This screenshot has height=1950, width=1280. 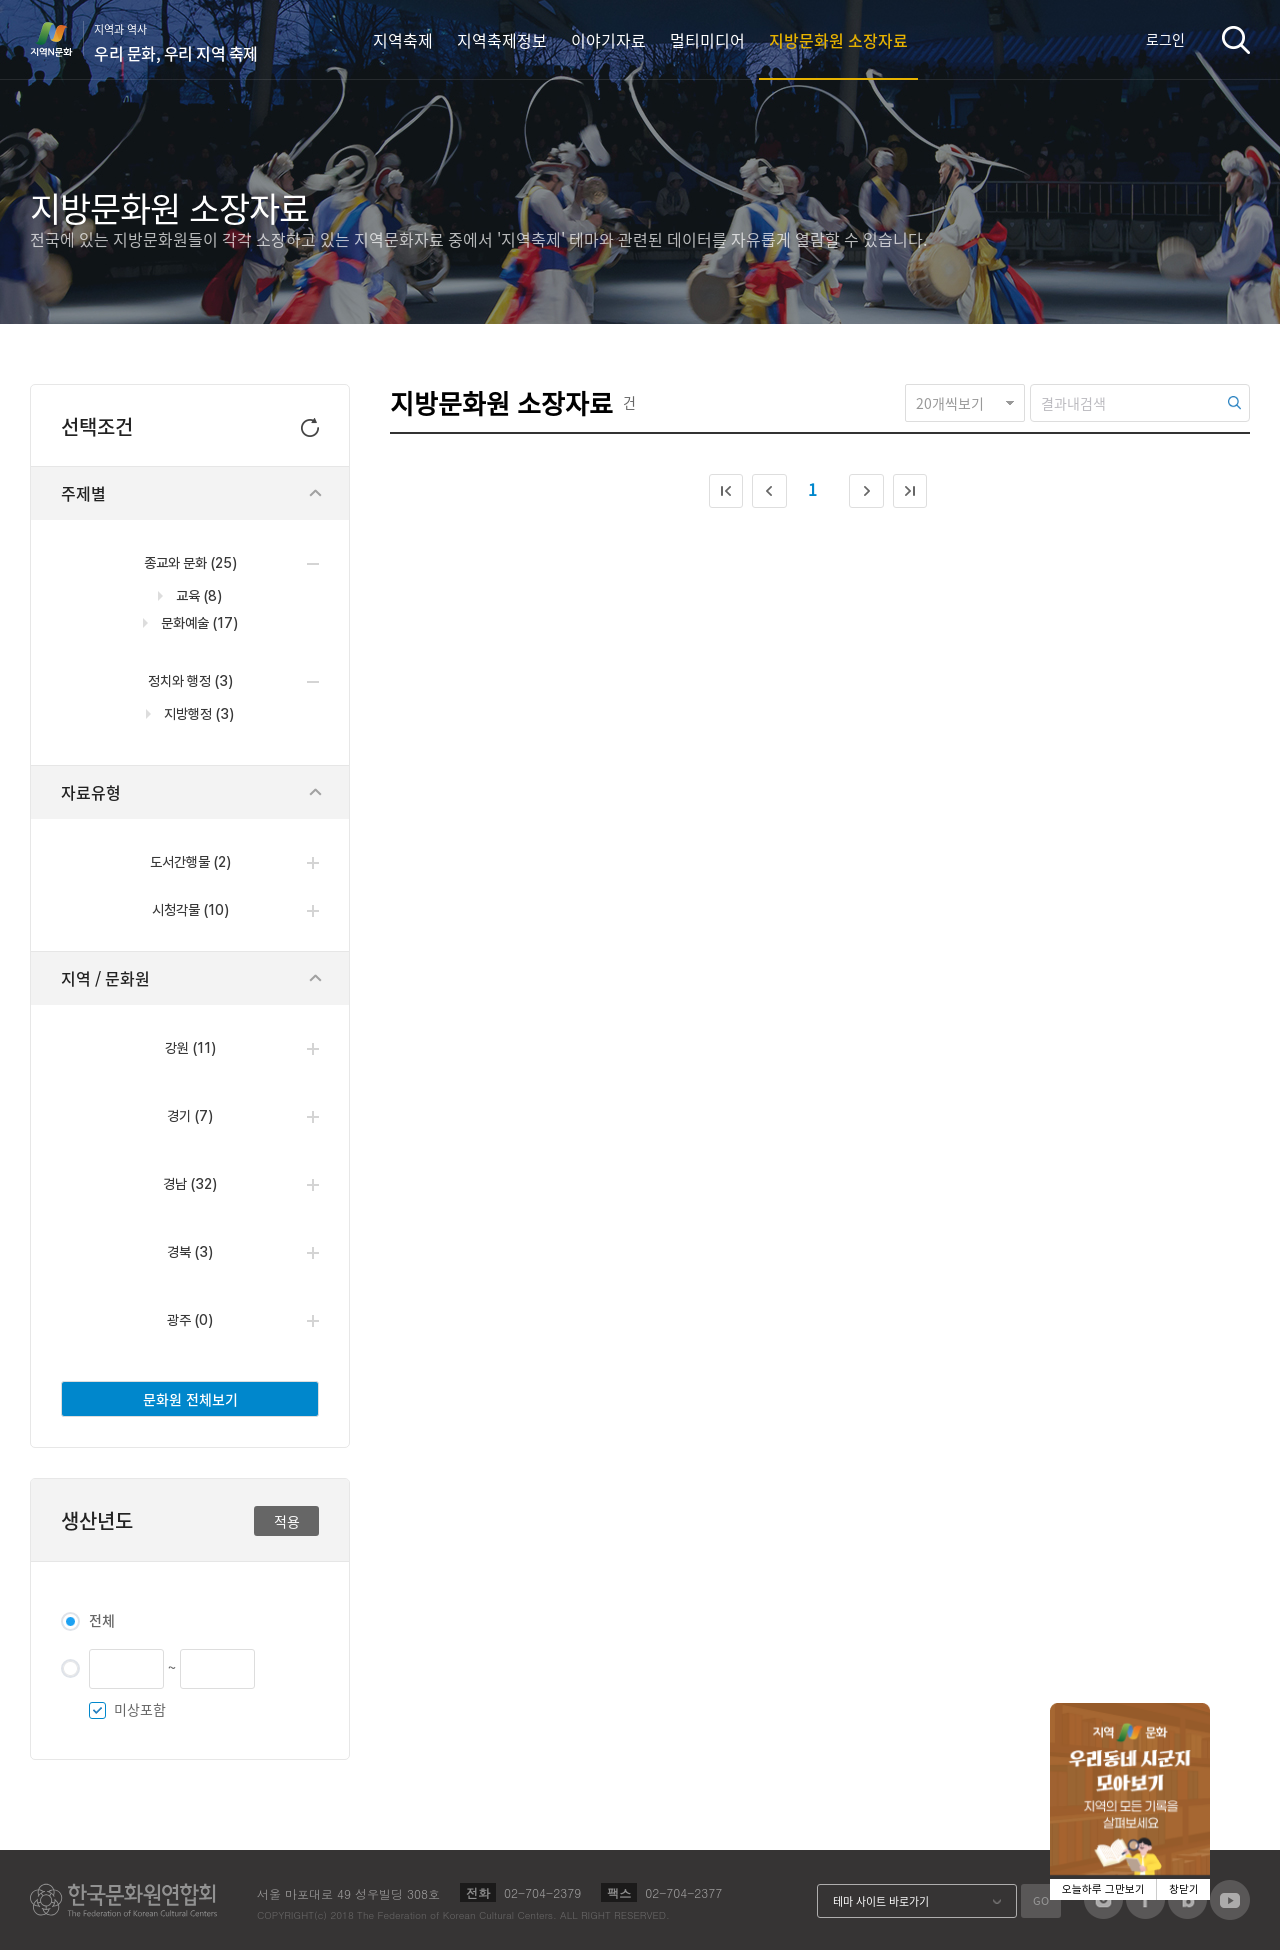 I want to click on 창닫기, so click(x=1184, y=1889).